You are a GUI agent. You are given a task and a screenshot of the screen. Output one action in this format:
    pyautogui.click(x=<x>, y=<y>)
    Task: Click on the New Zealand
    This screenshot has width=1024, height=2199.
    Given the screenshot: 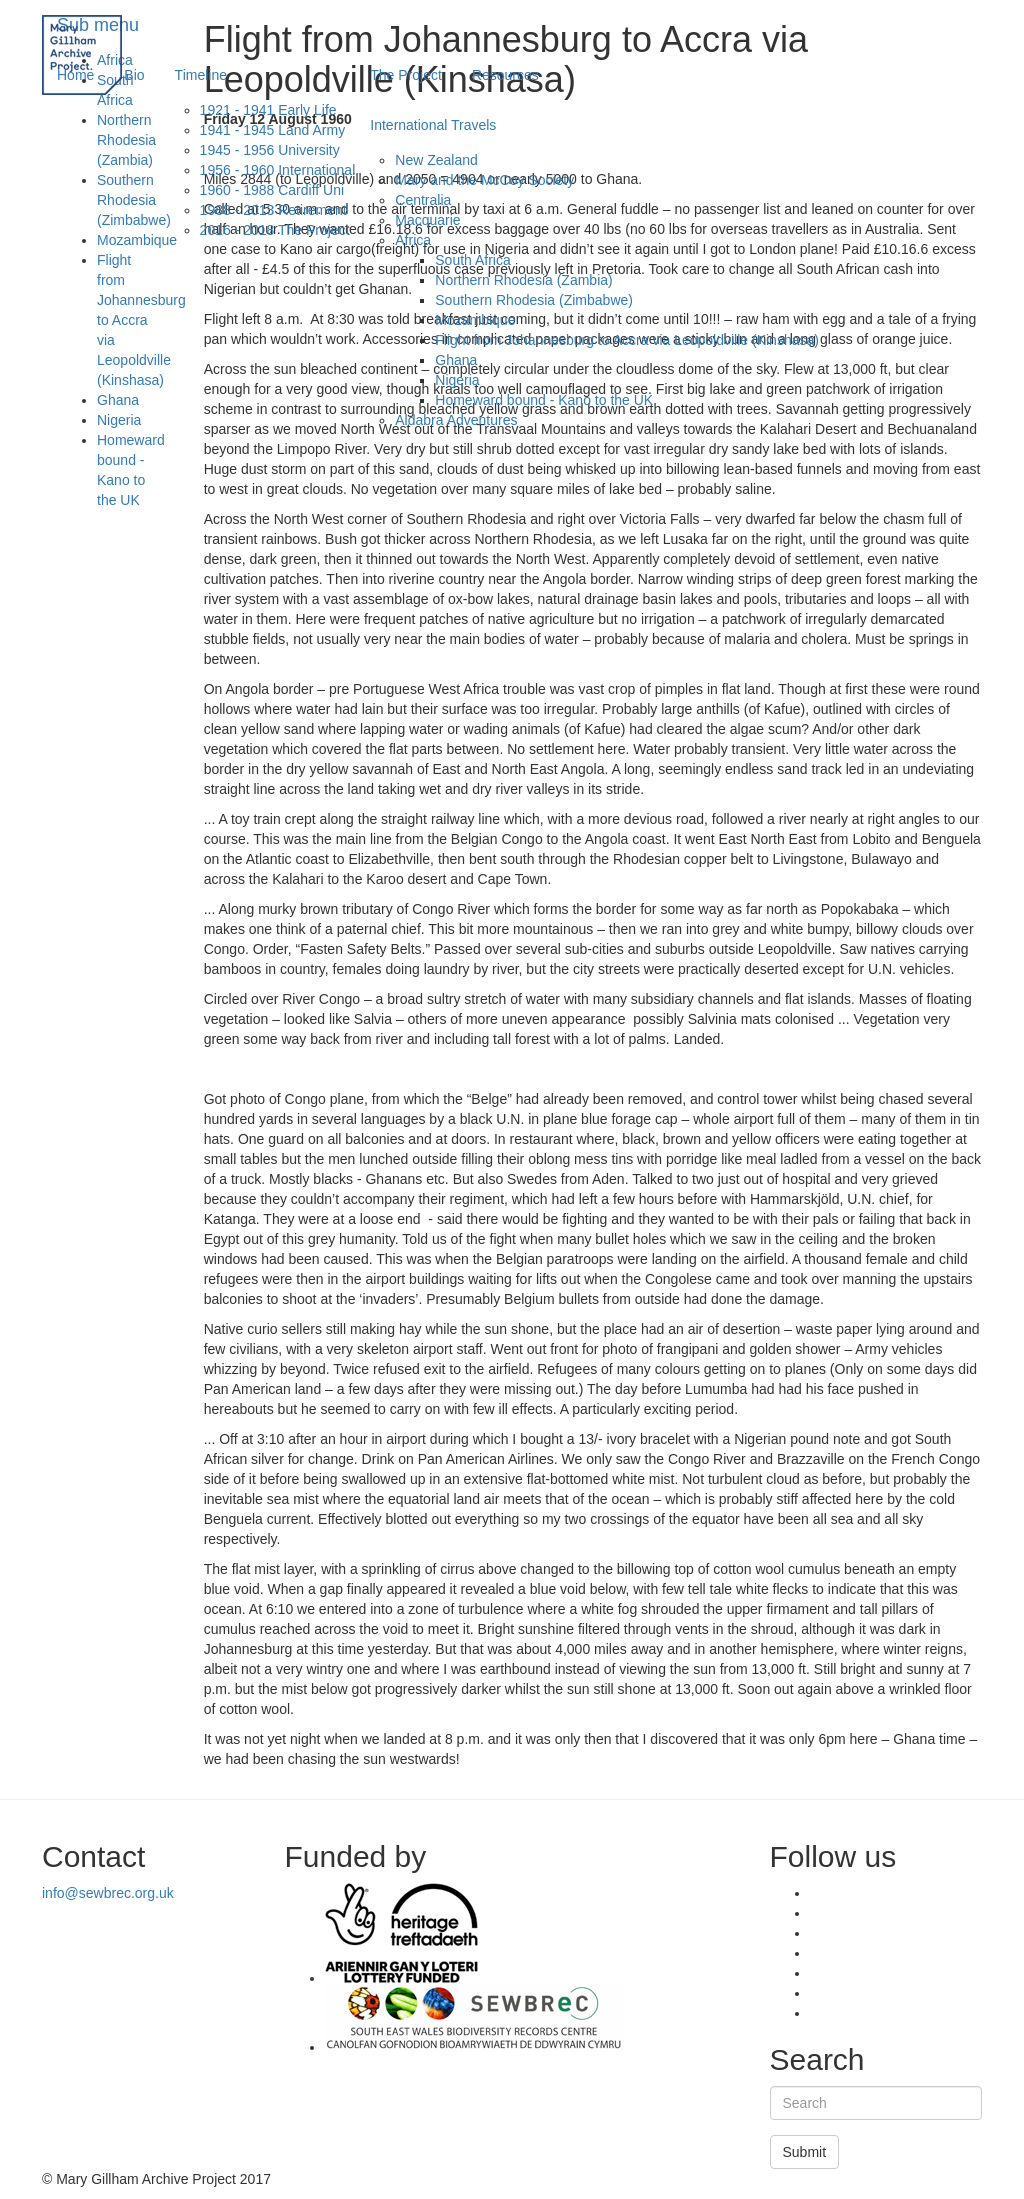 What is the action you would take?
    pyautogui.click(x=436, y=160)
    